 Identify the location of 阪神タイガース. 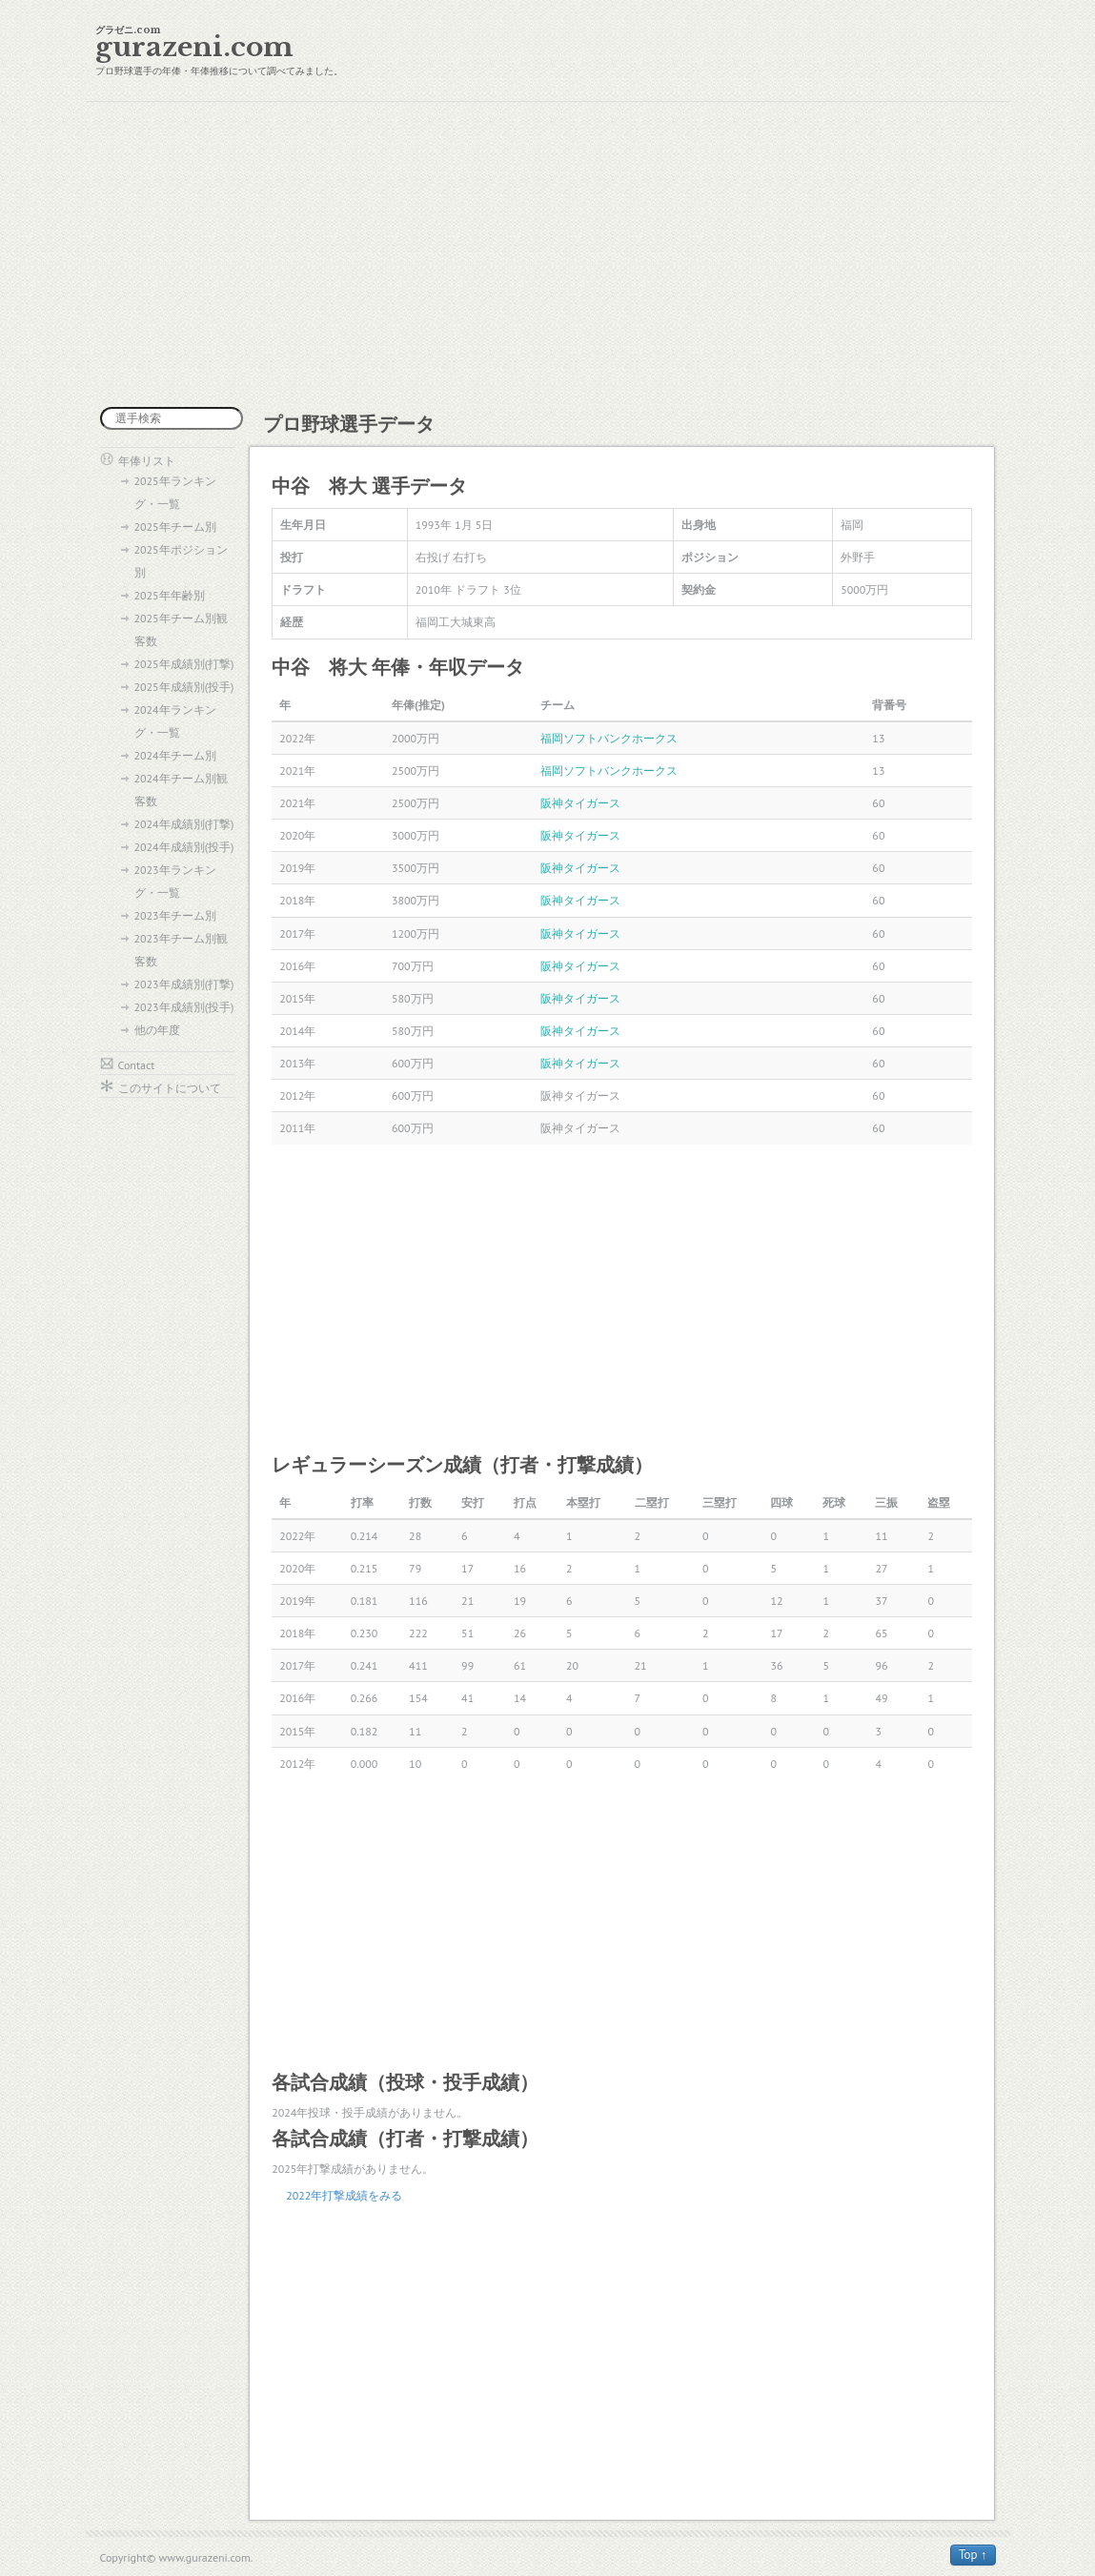
(580, 803).